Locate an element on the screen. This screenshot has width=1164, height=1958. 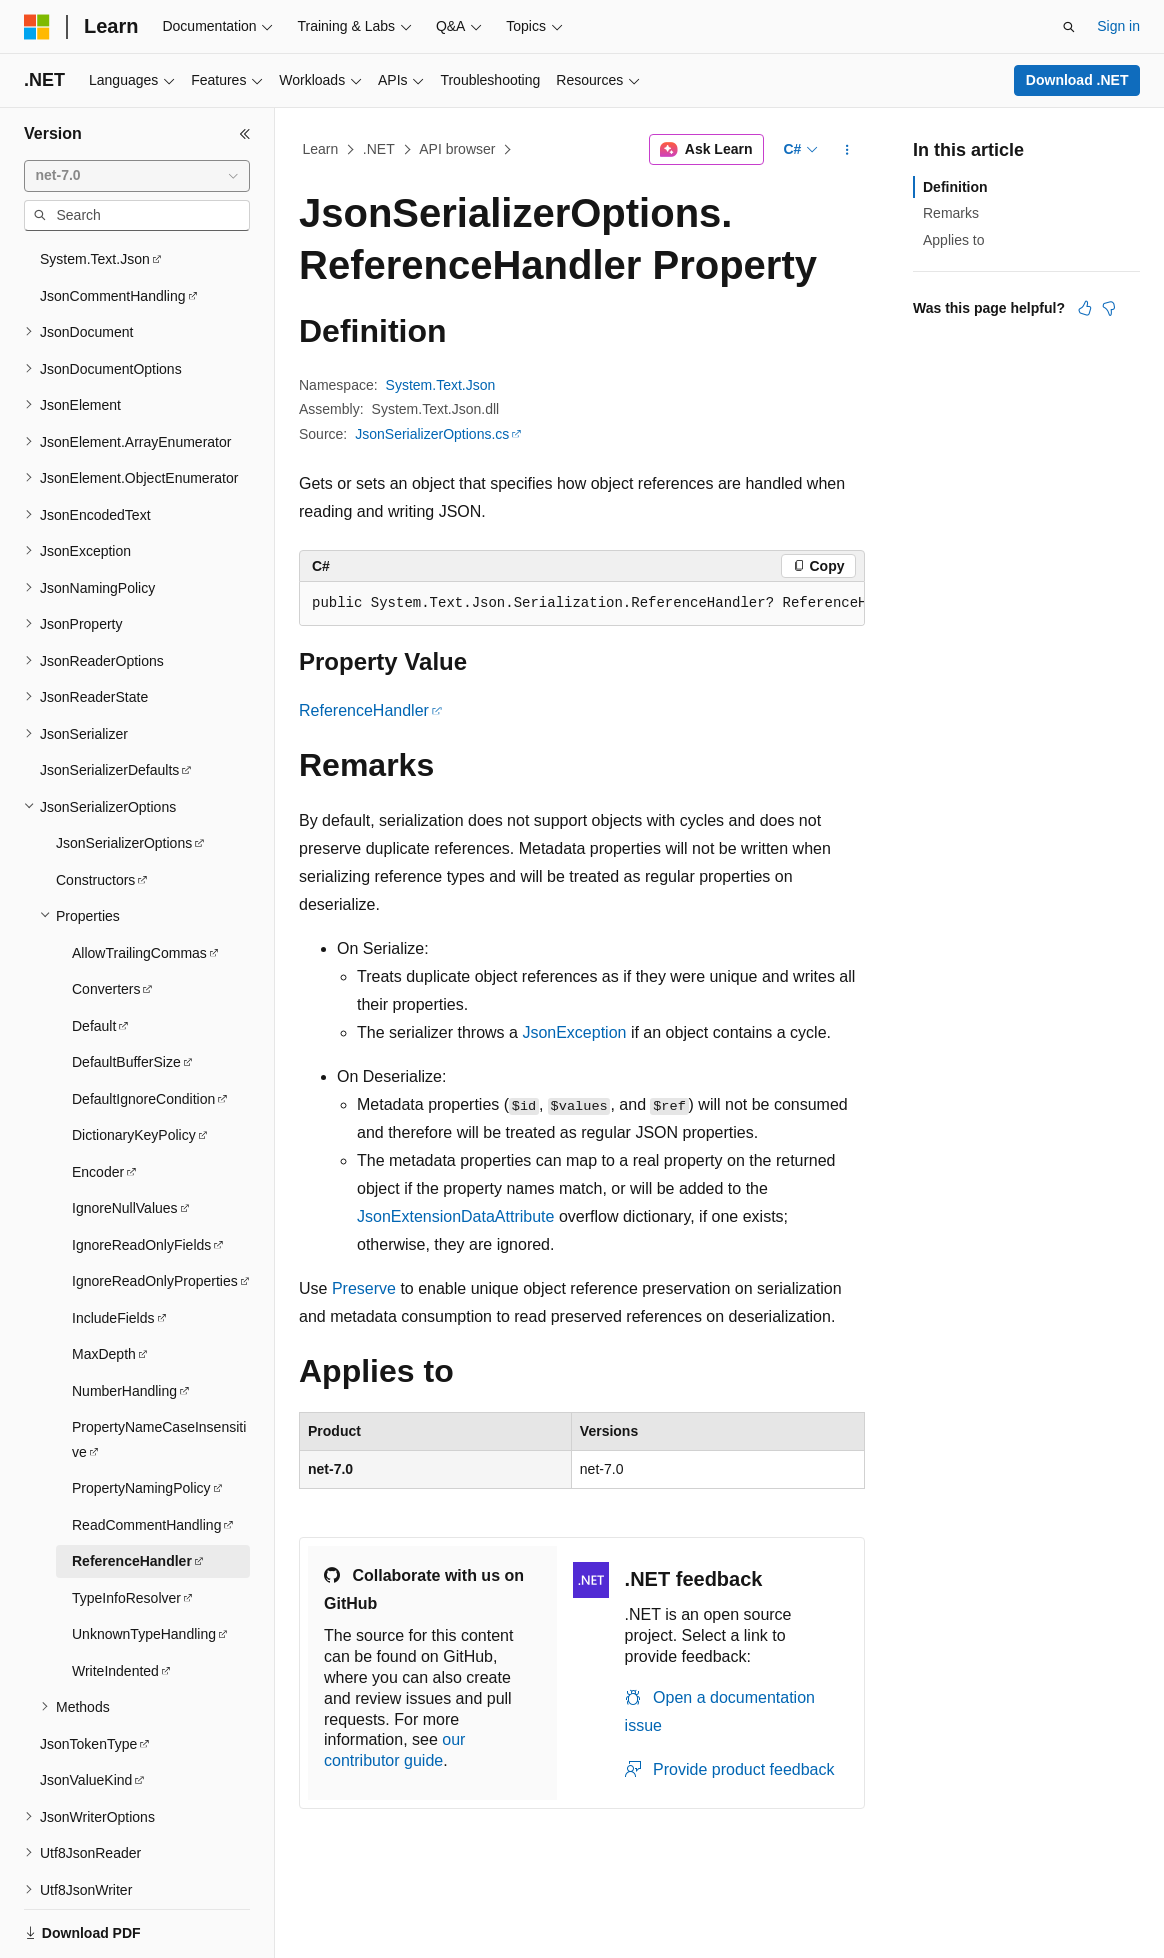
DefaultIgnoreCondition [treeitem] is located at coordinates (143, 1033).